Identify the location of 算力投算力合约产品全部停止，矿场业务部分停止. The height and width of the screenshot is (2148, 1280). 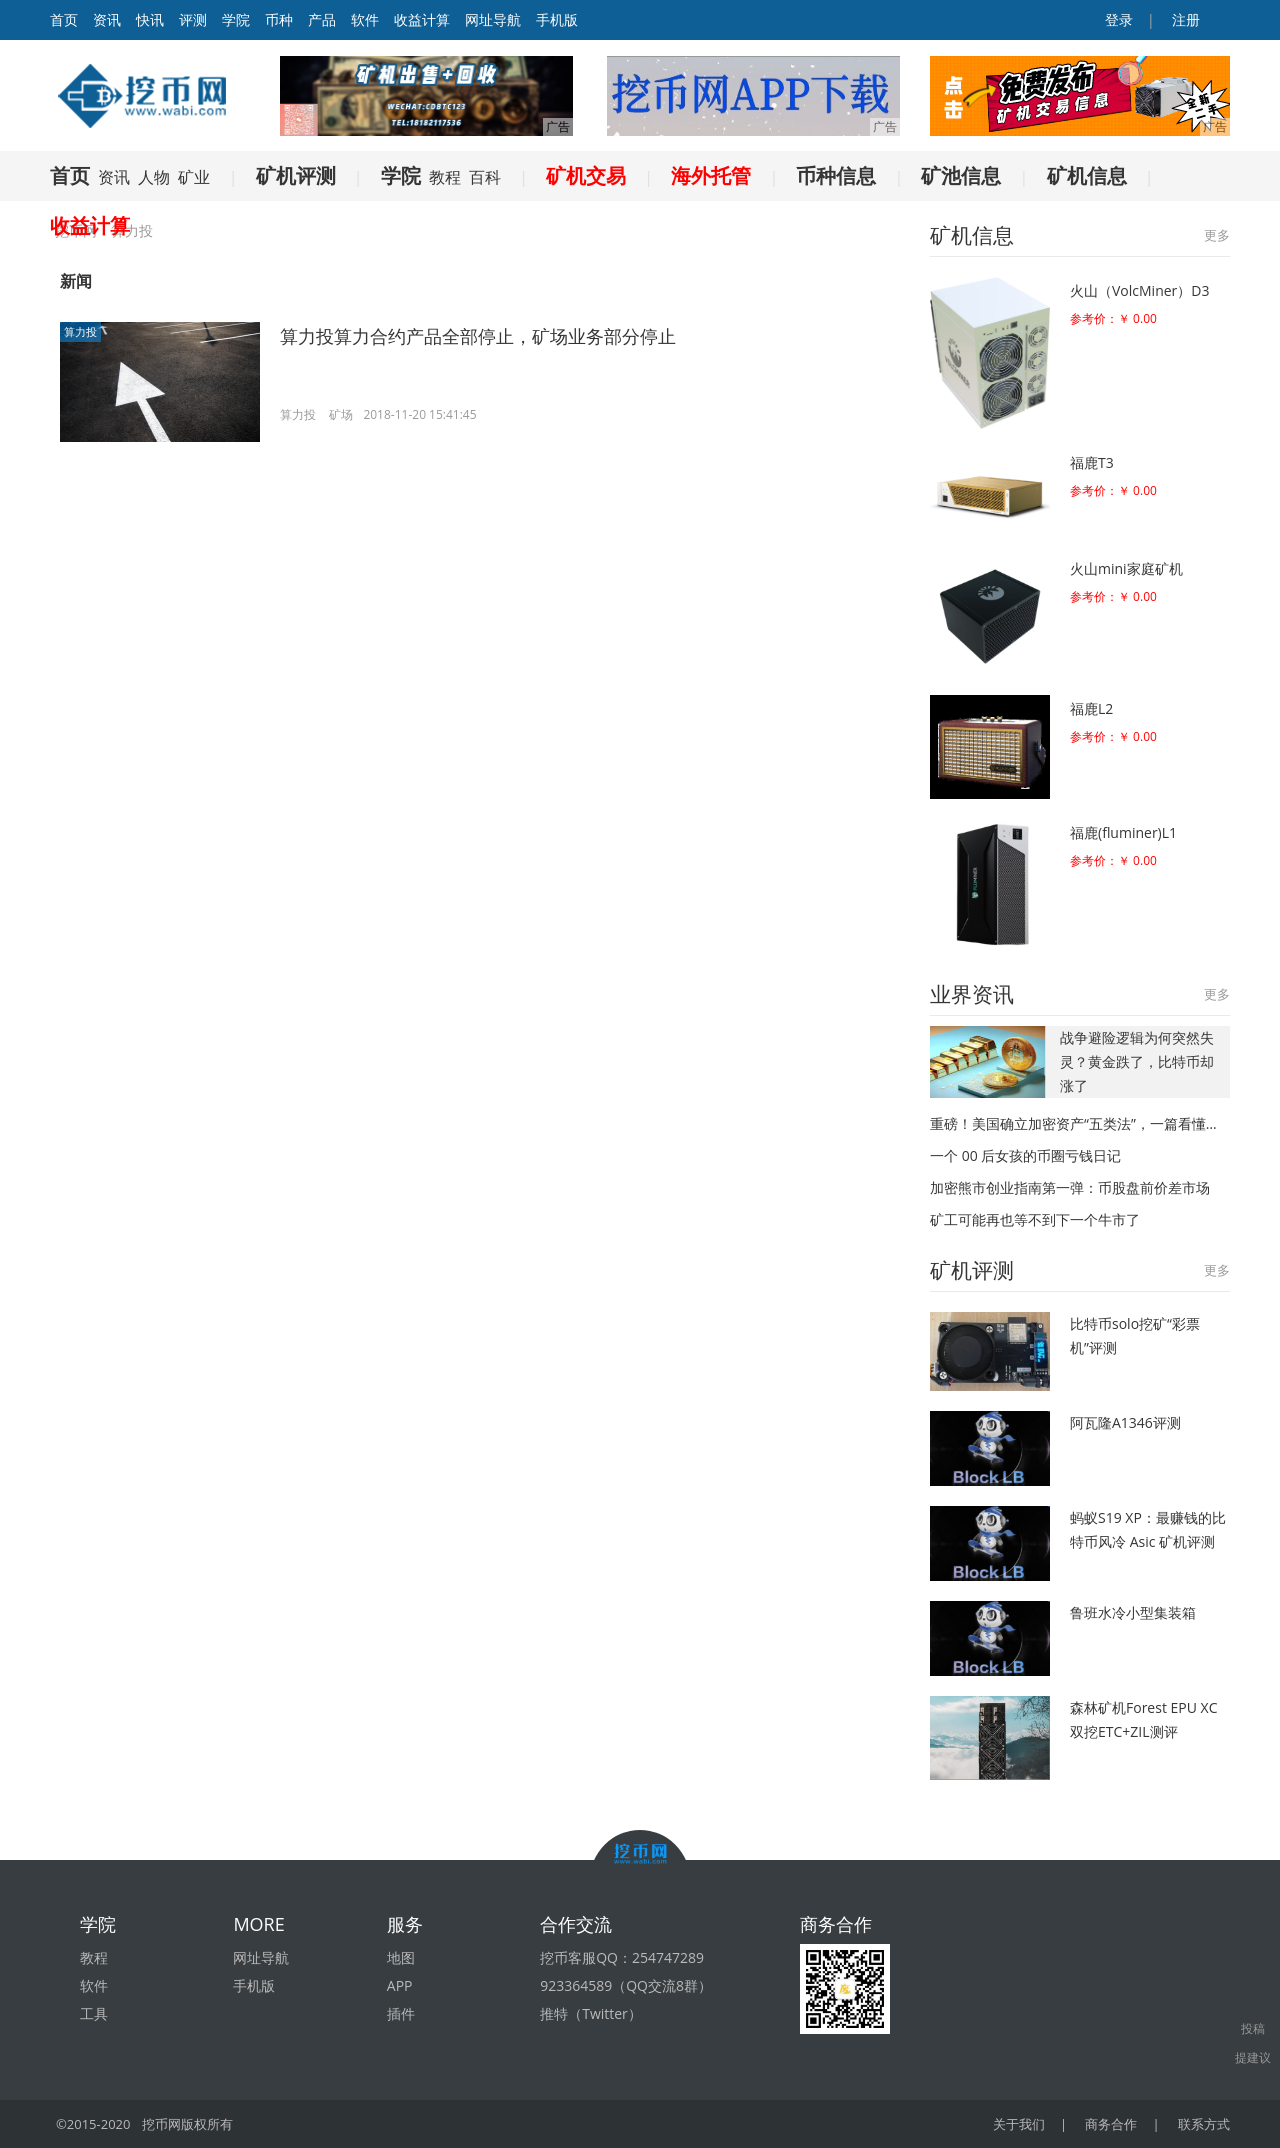
(478, 336).